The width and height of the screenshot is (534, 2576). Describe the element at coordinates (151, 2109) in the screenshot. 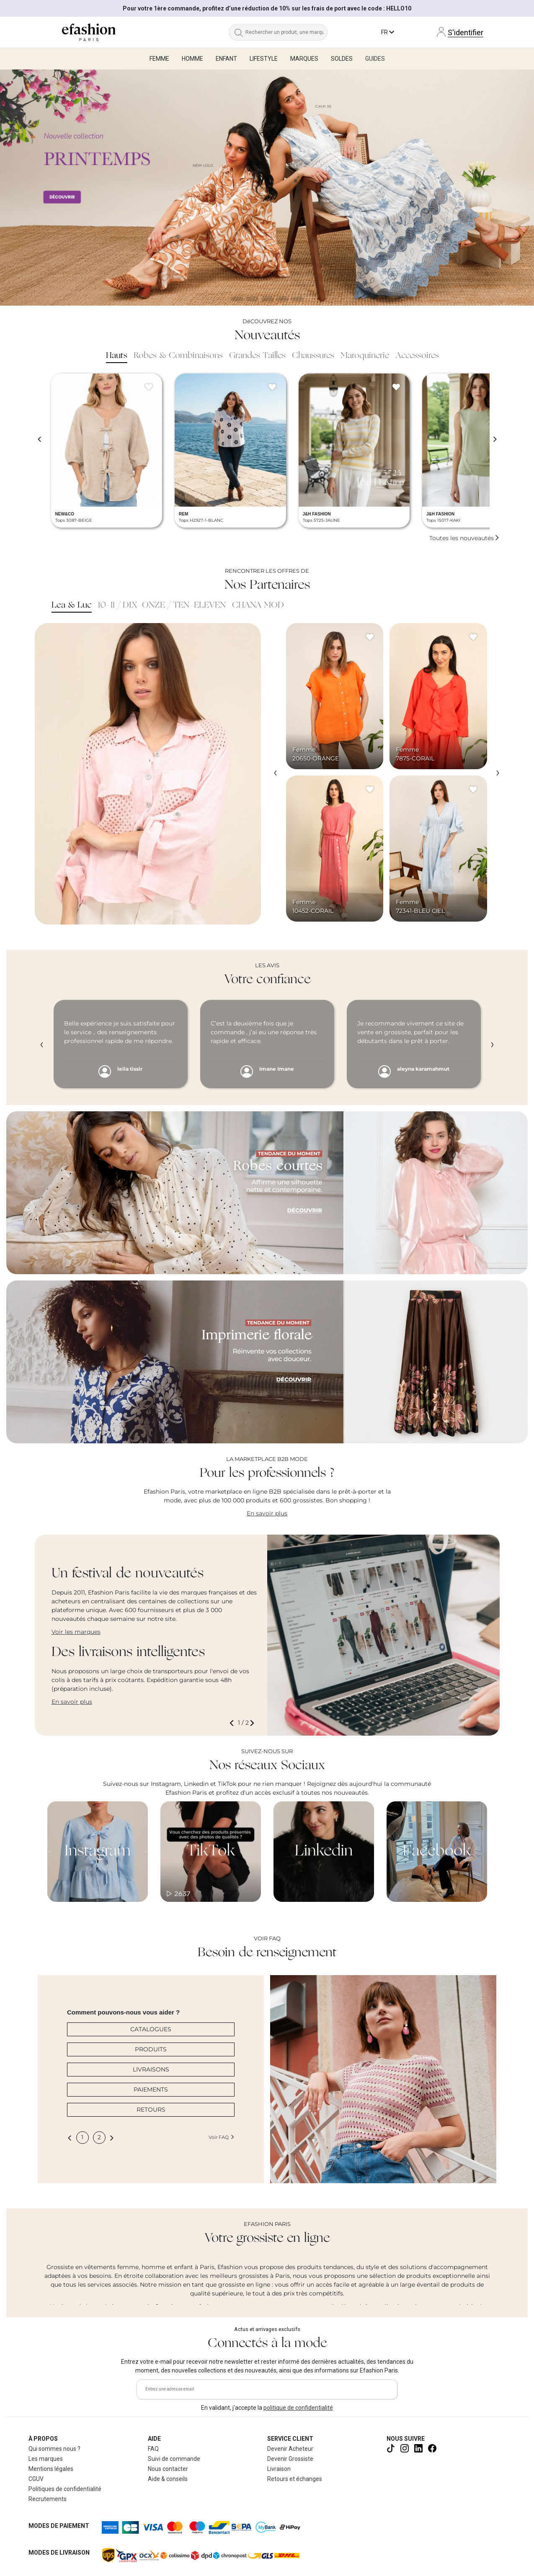

I see `RETOURS` at that location.